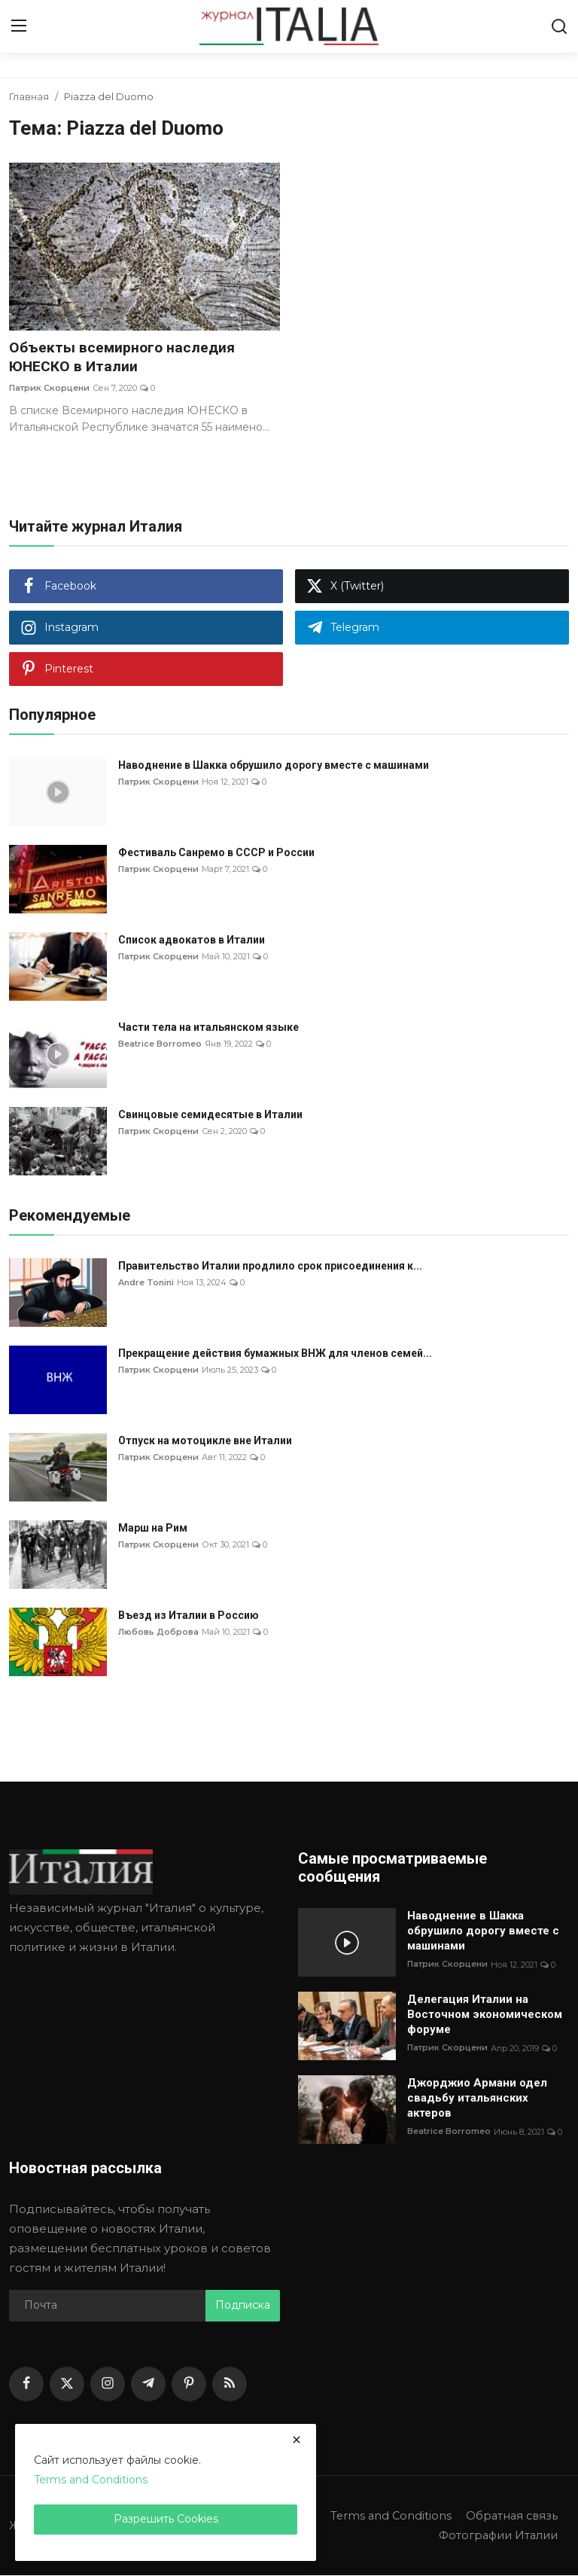 Image resolution: width=578 pixels, height=2576 pixels. I want to click on Правительство Италии продлило срок присоединения к..., so click(270, 1267).